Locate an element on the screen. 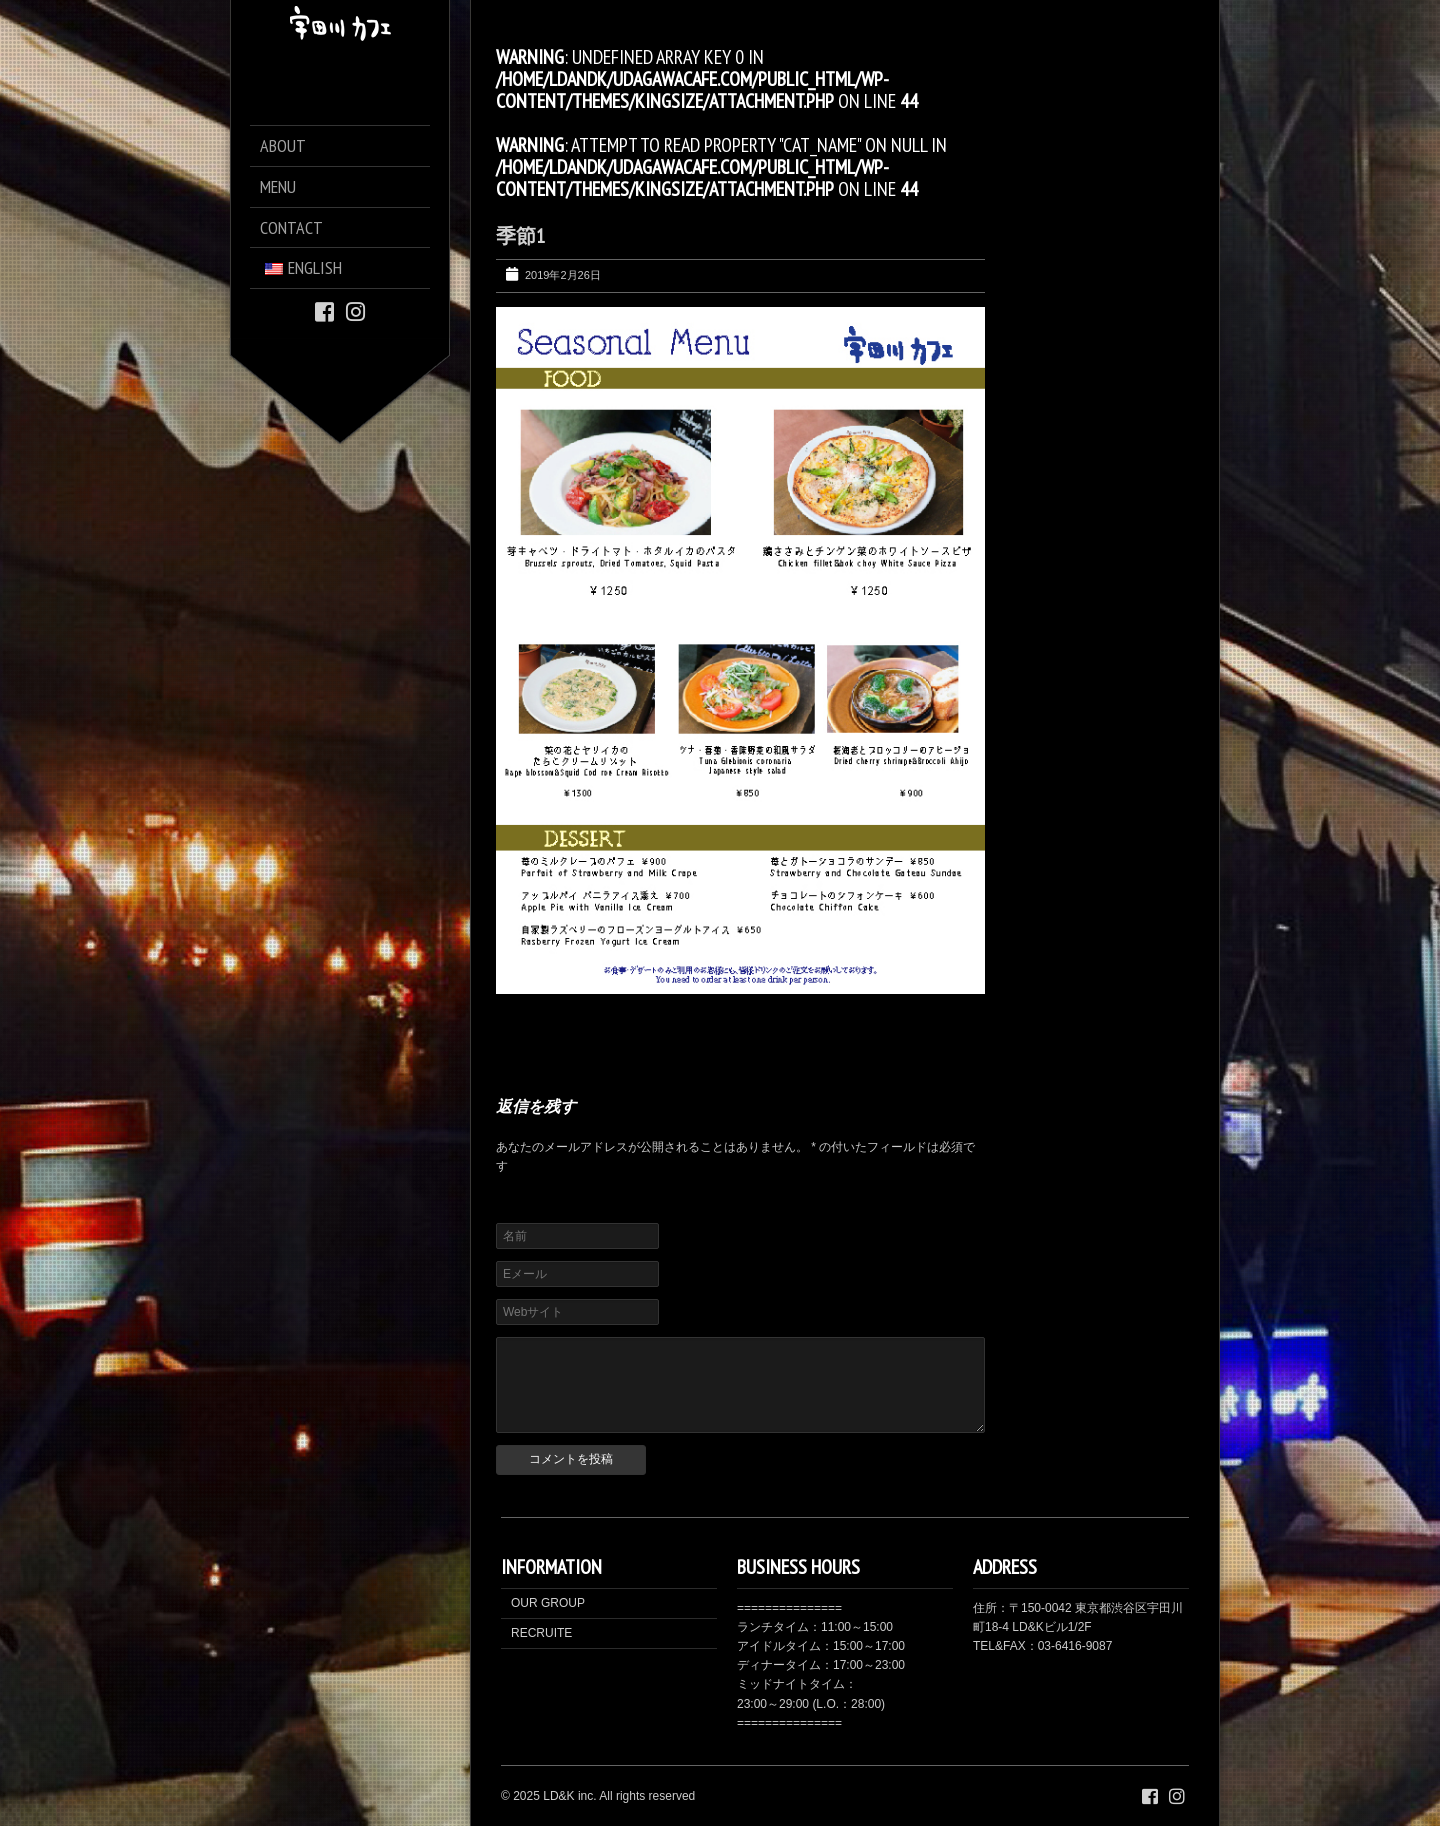  LD&K inc. is located at coordinates (569, 1796).